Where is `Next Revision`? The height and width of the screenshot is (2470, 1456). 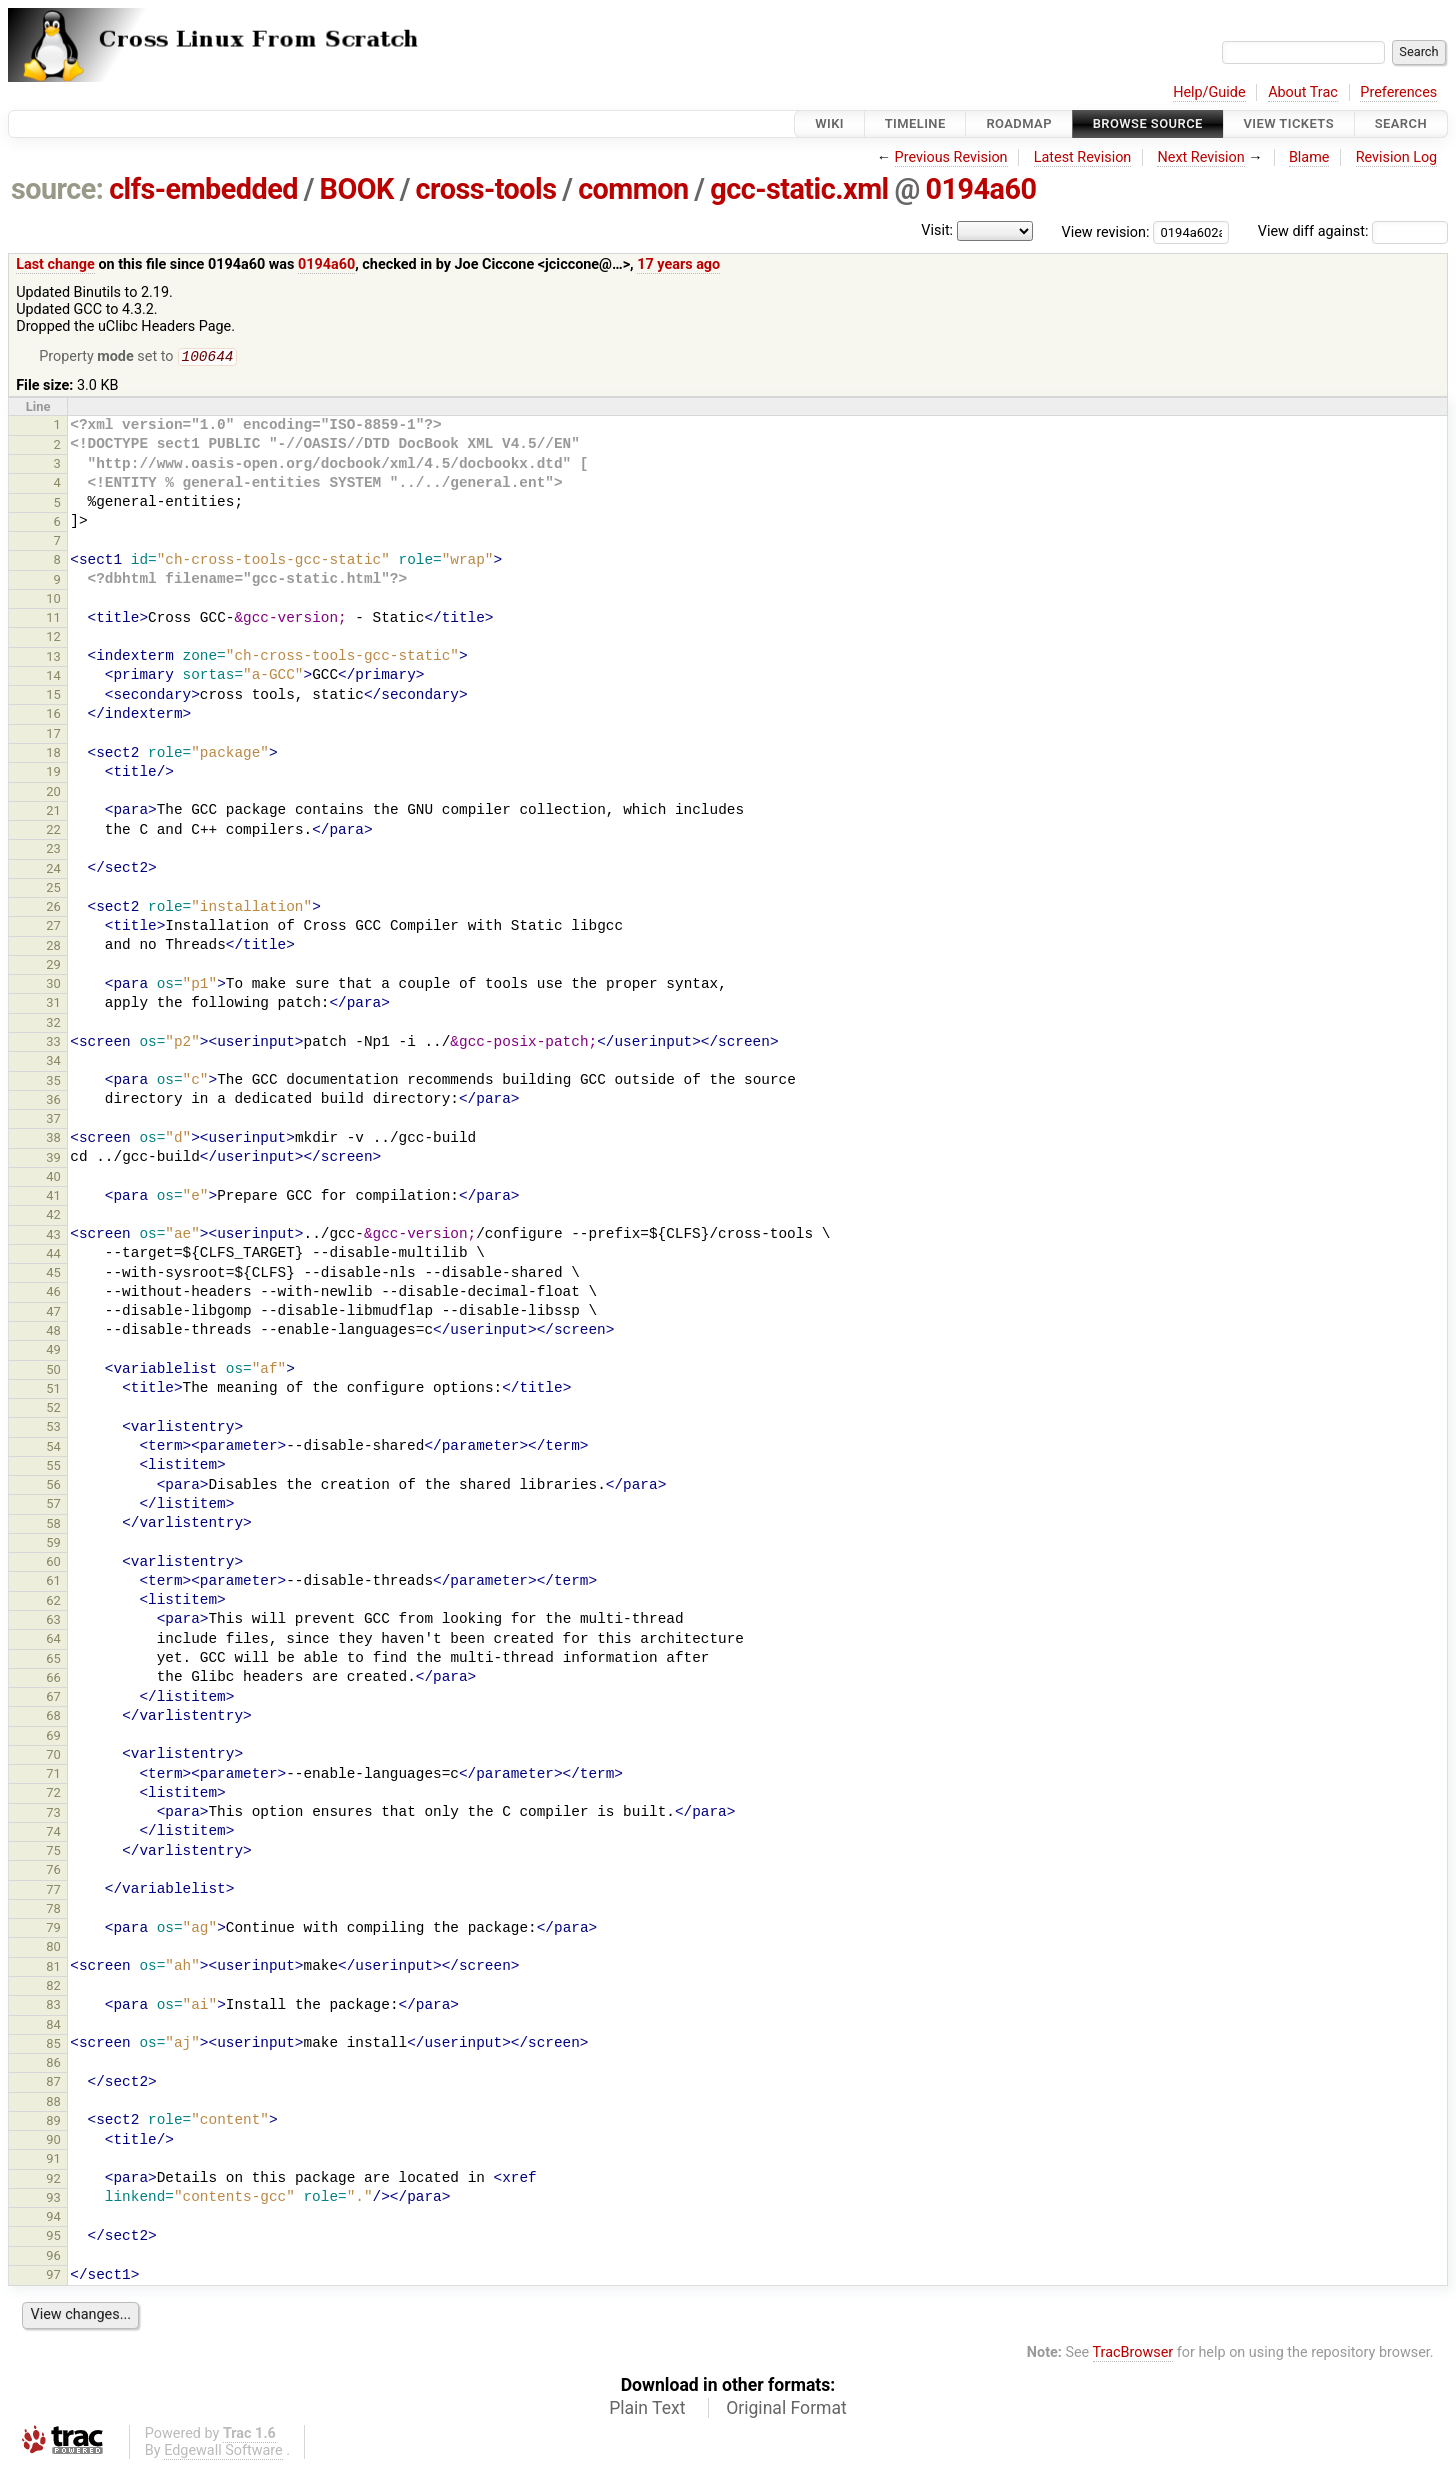
Next Revision is located at coordinates (1200, 157).